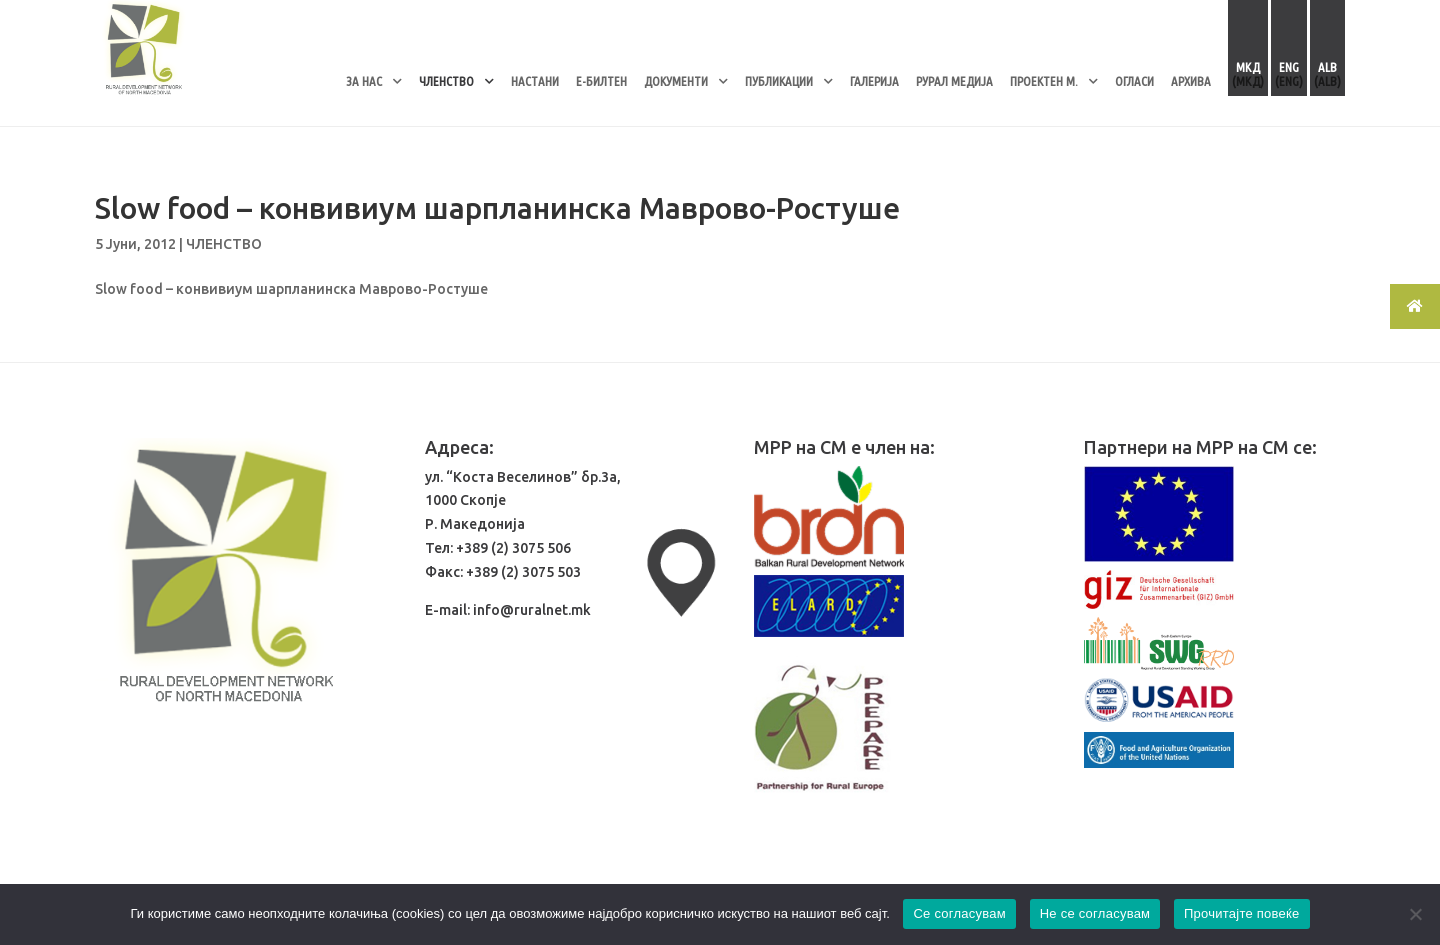  What do you see at coordinates (1191, 81) in the screenshot?
I see `АРХИВА` at bounding box center [1191, 81].